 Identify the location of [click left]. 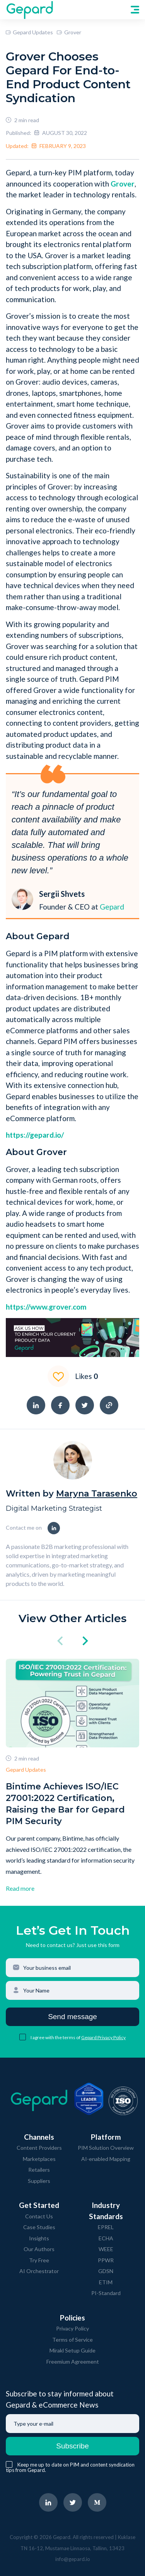
(60, 1642).